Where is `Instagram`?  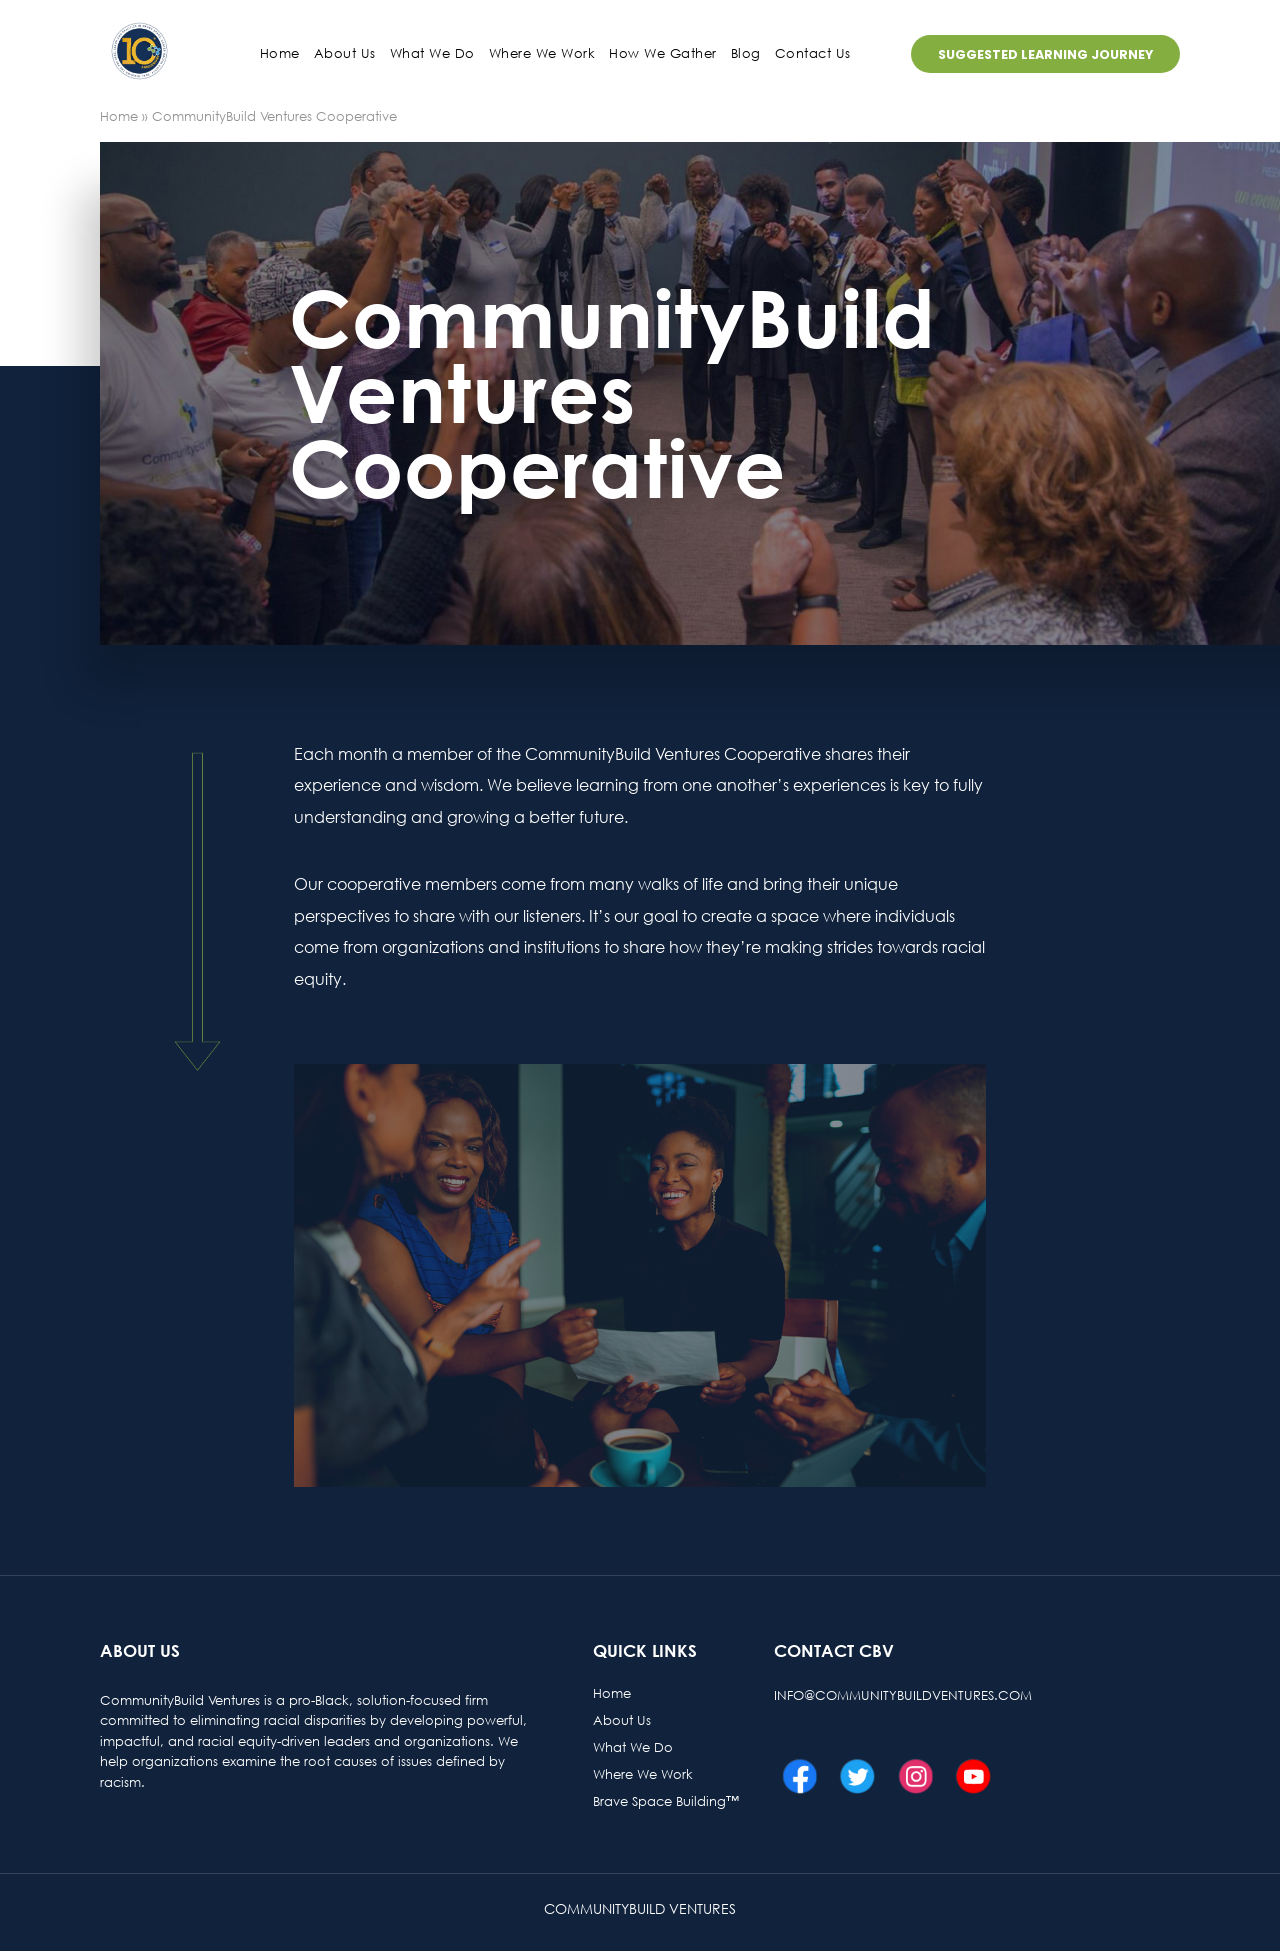 Instagram is located at coordinates (910, 1777).